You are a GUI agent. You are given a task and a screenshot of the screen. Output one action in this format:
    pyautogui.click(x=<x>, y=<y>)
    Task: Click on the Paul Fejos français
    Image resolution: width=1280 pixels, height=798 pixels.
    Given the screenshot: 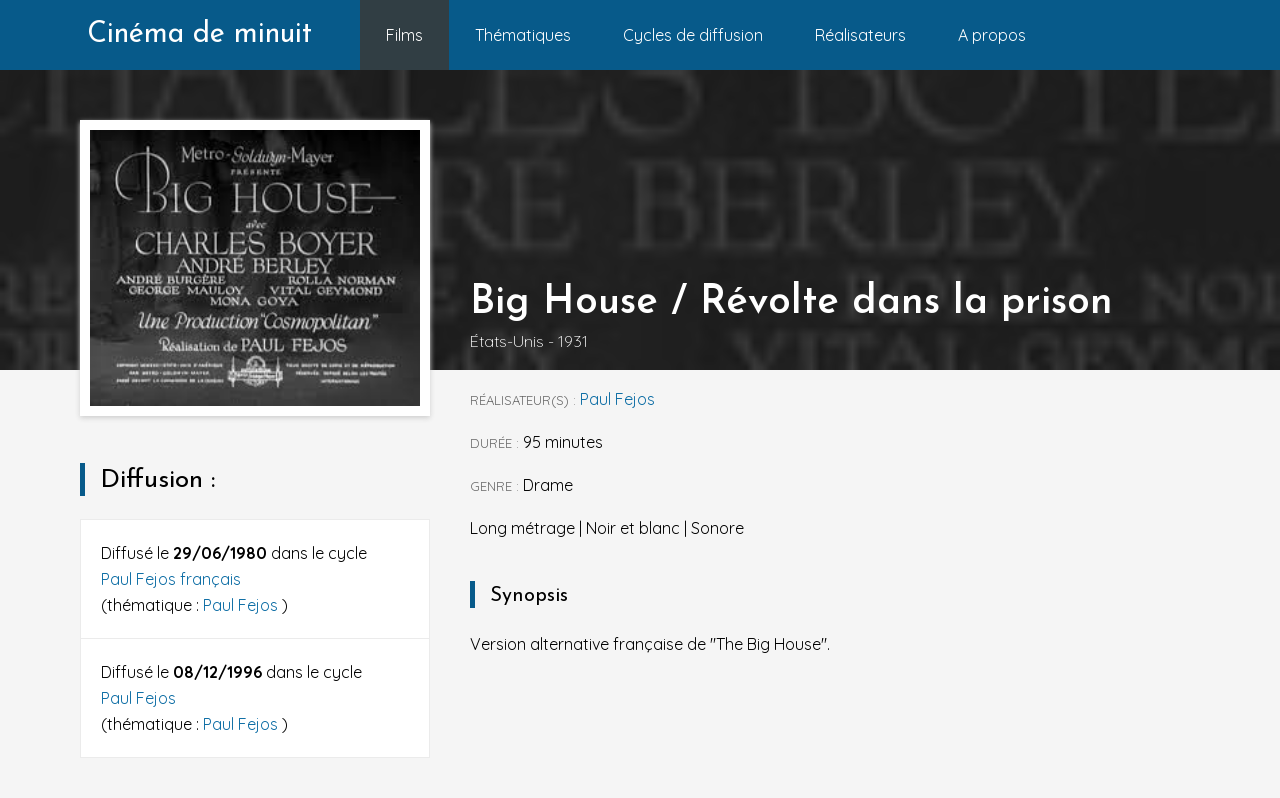 What is the action you would take?
    pyautogui.click(x=171, y=579)
    